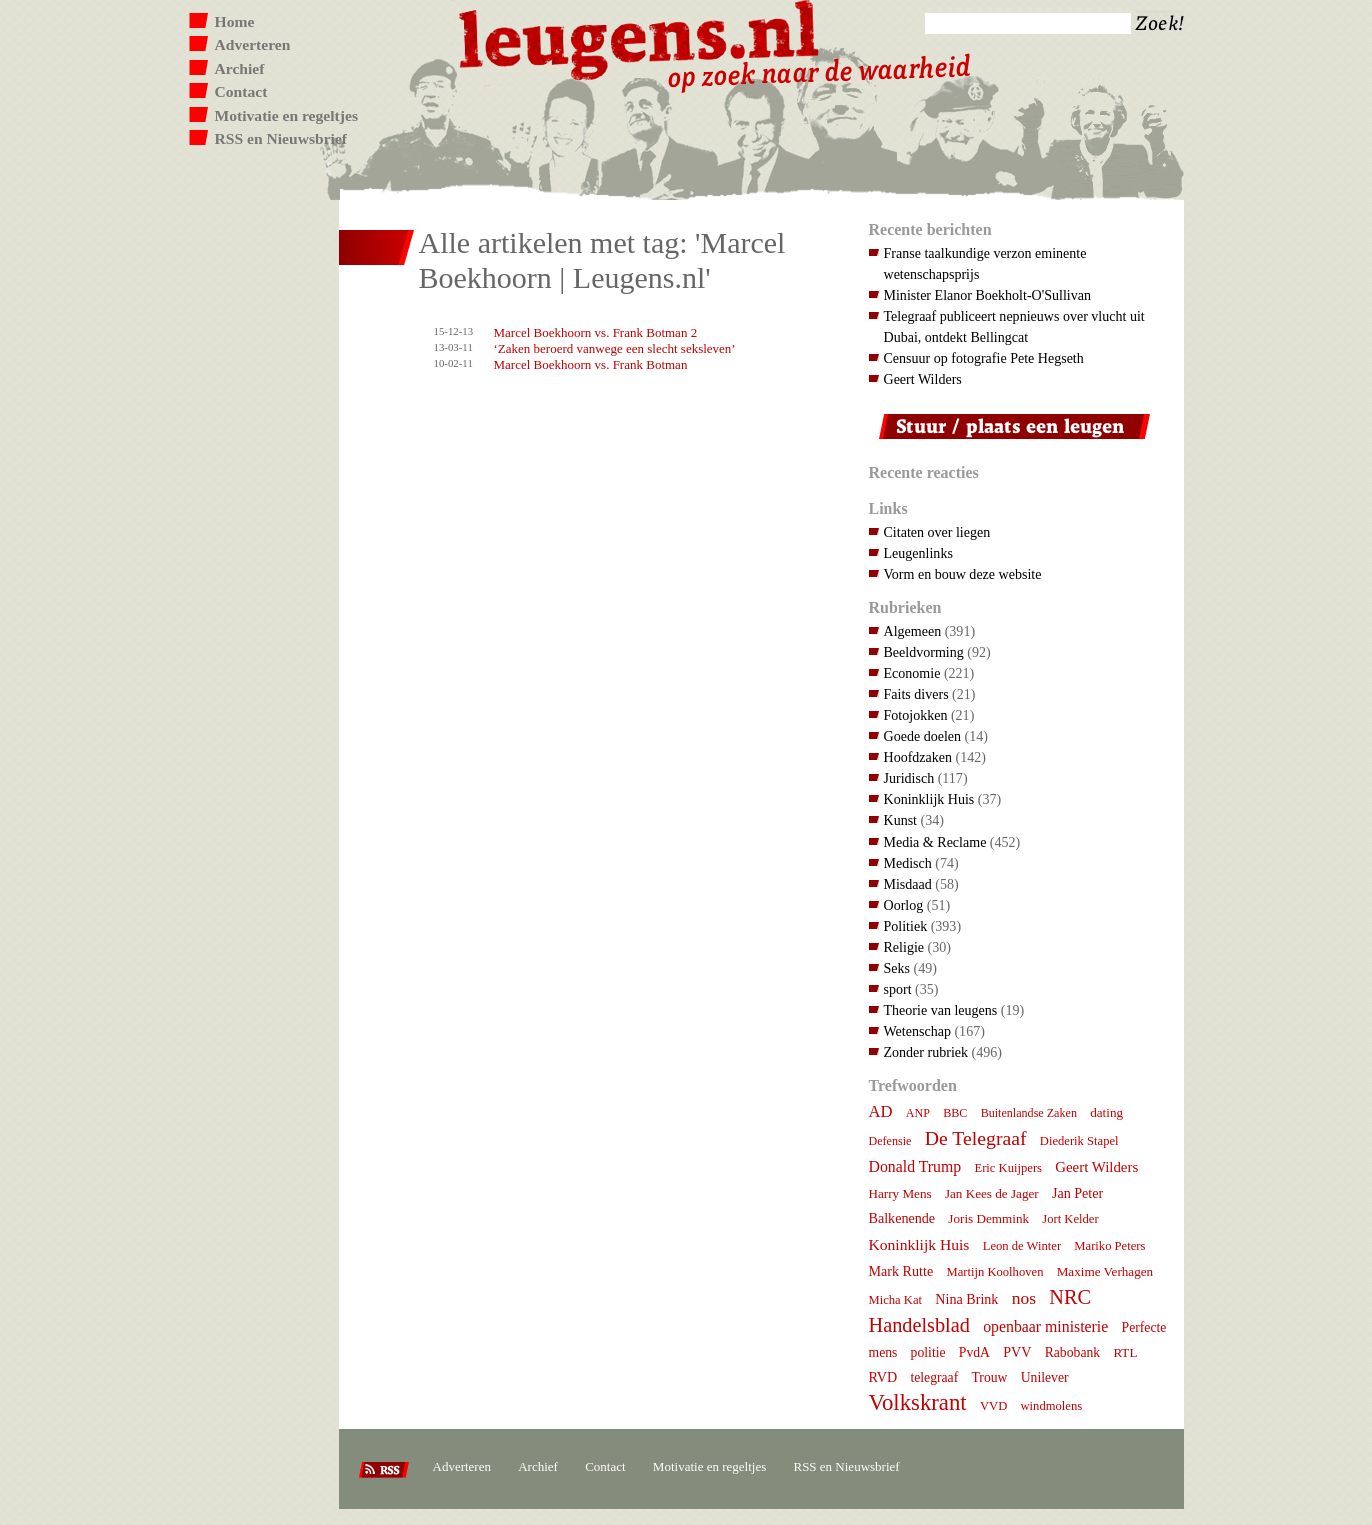 This screenshot has height=1525, width=1372. Describe the element at coordinates (923, 736) in the screenshot. I see `Goede doelen` at that location.